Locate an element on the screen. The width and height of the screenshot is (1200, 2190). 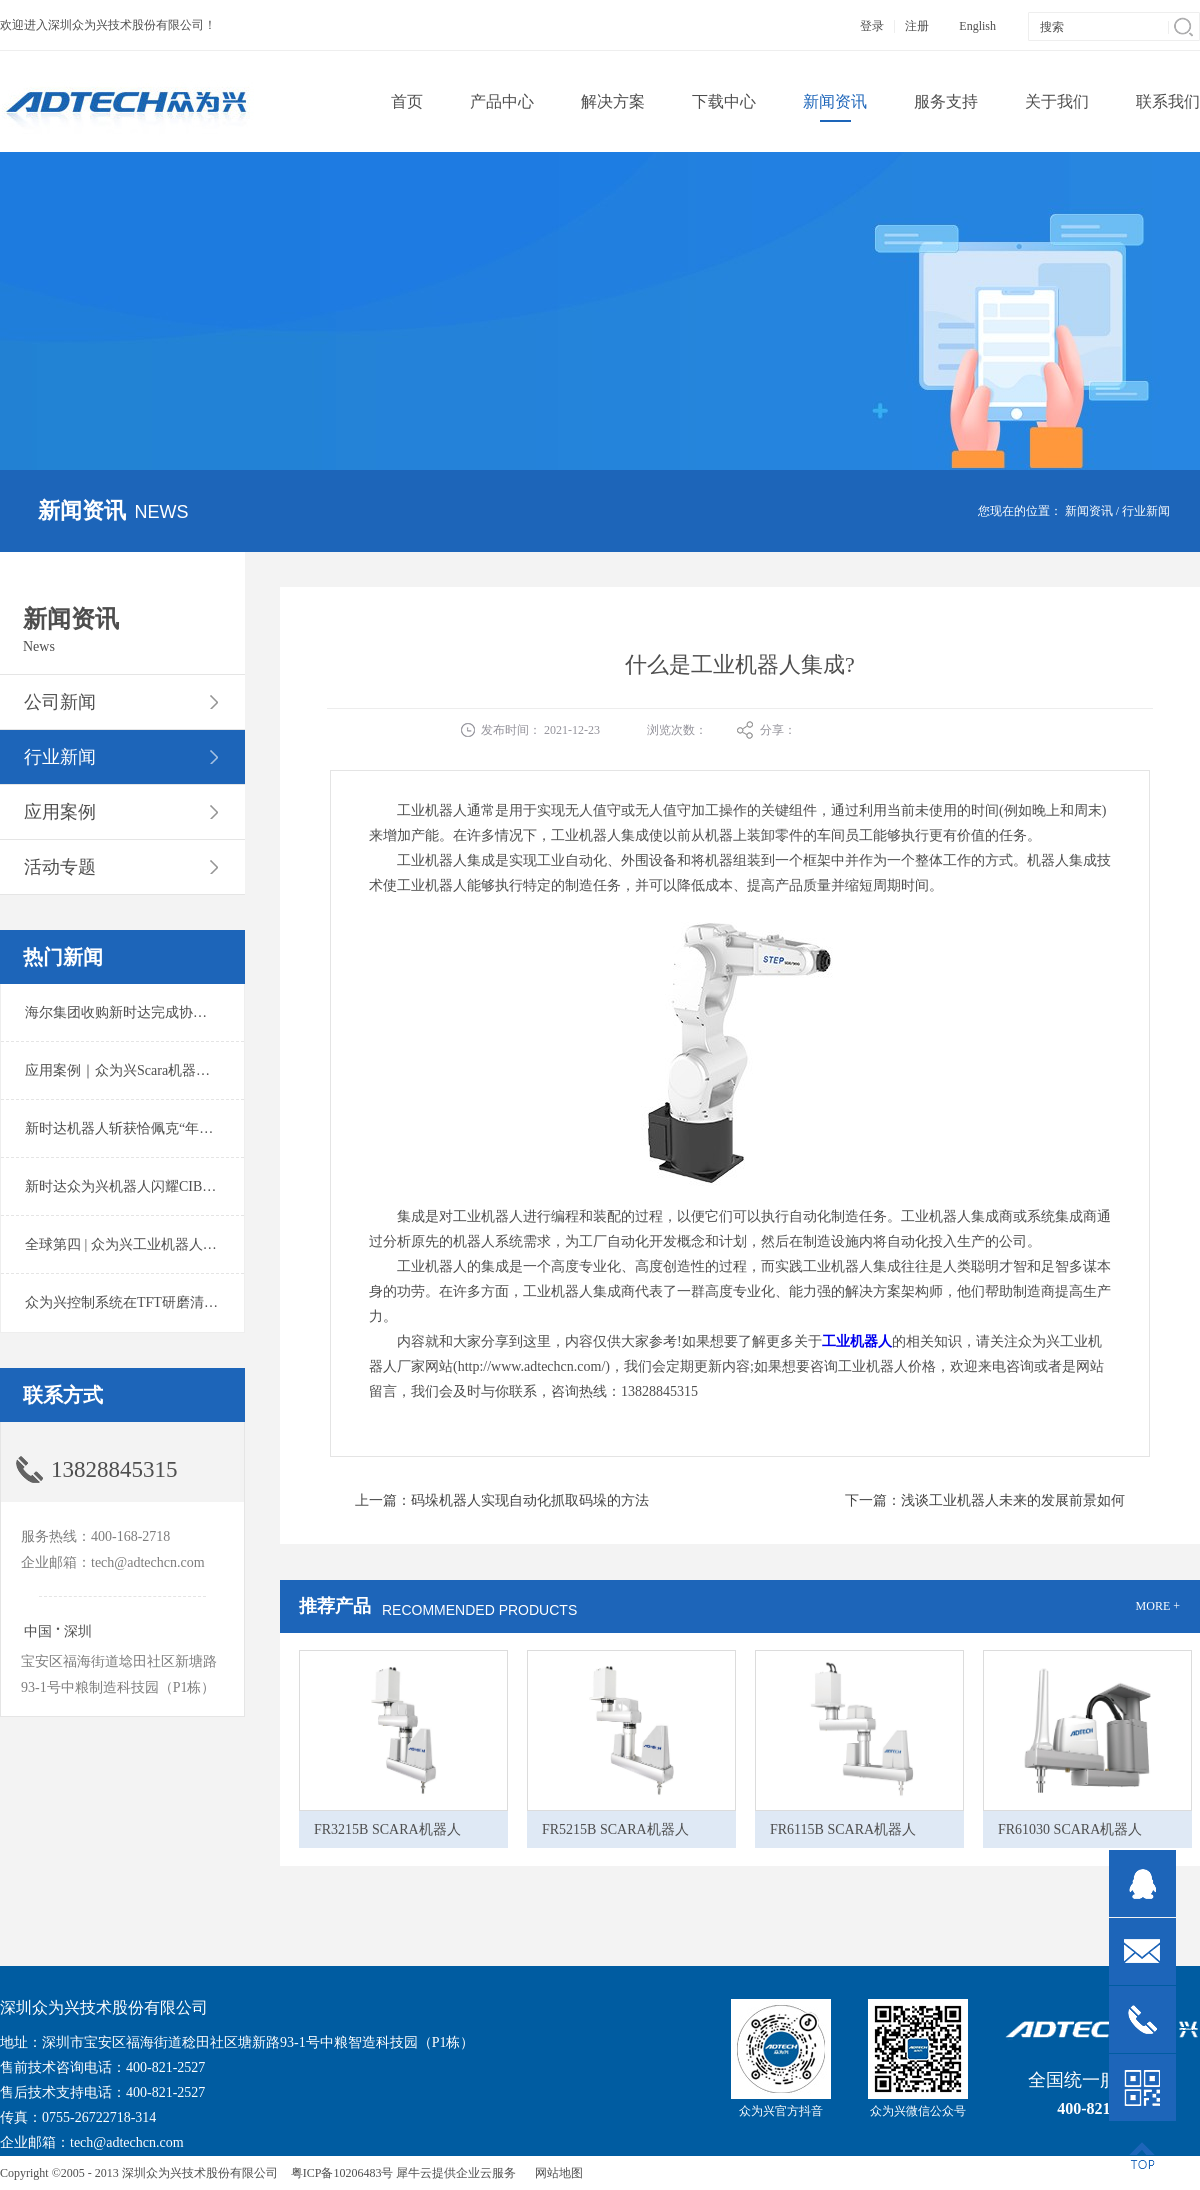
FR61030 SCARA机器人 is located at coordinates (1070, 1829).